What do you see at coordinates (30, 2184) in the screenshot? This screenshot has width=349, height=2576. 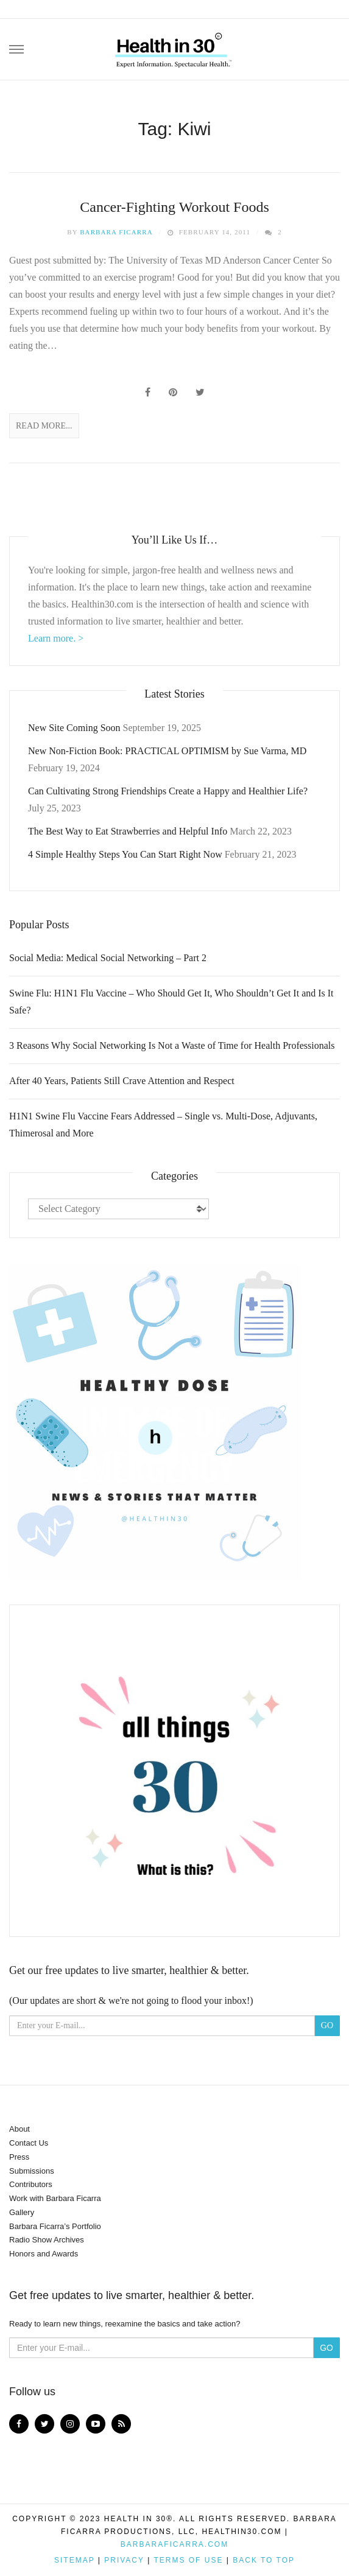 I see `Contributors` at bounding box center [30, 2184].